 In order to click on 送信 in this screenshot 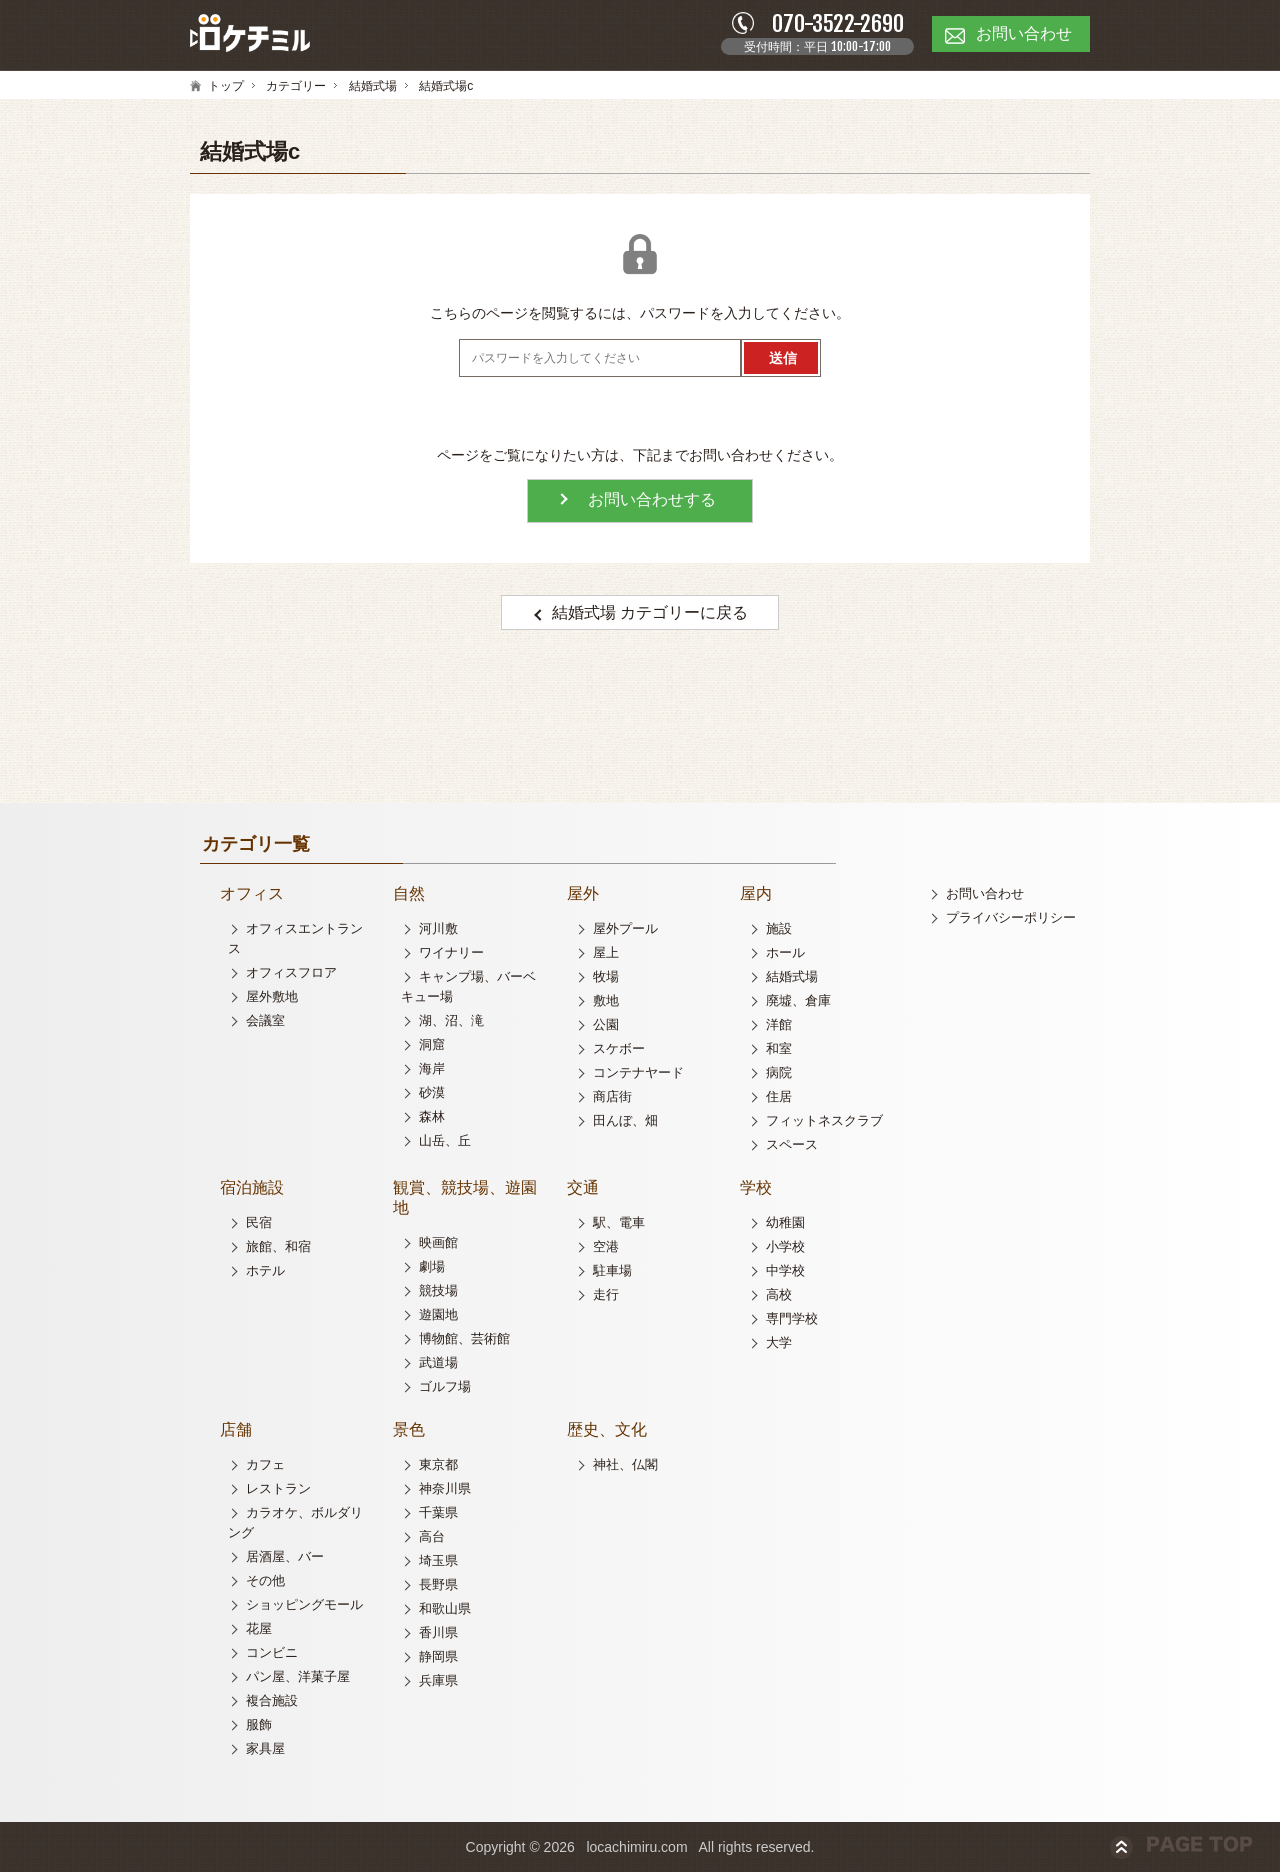, I will do `click(783, 358)`.